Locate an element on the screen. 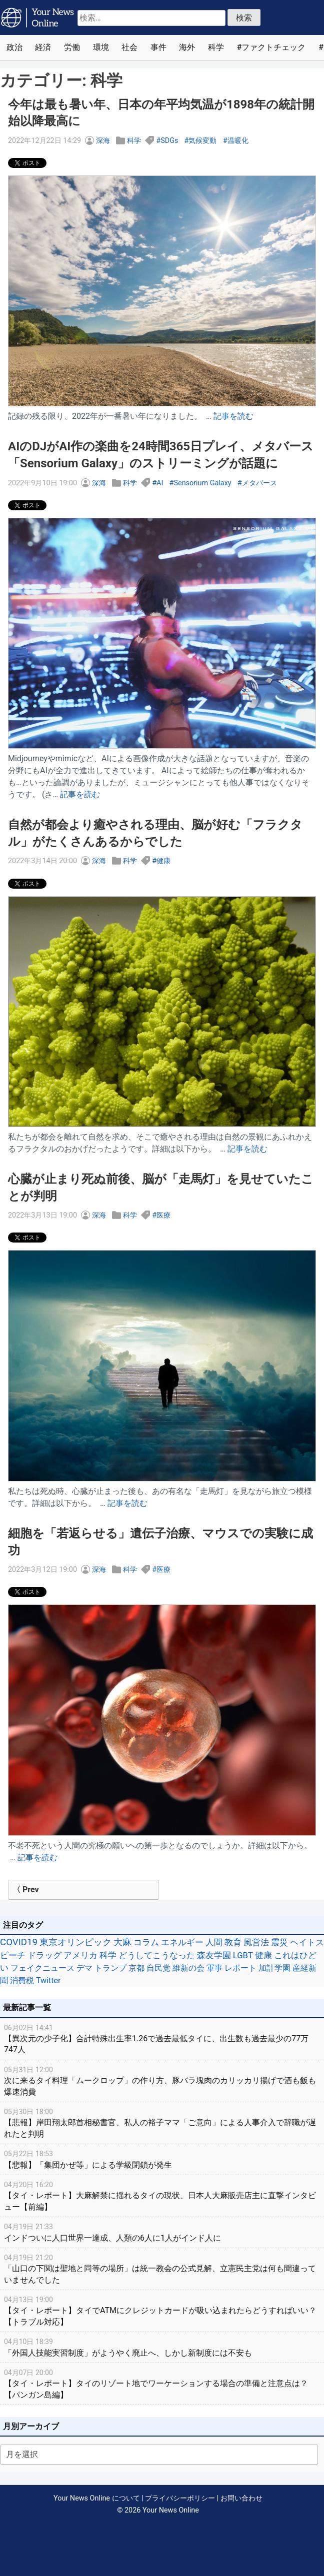  Your News Online について is located at coordinates (97, 2498).